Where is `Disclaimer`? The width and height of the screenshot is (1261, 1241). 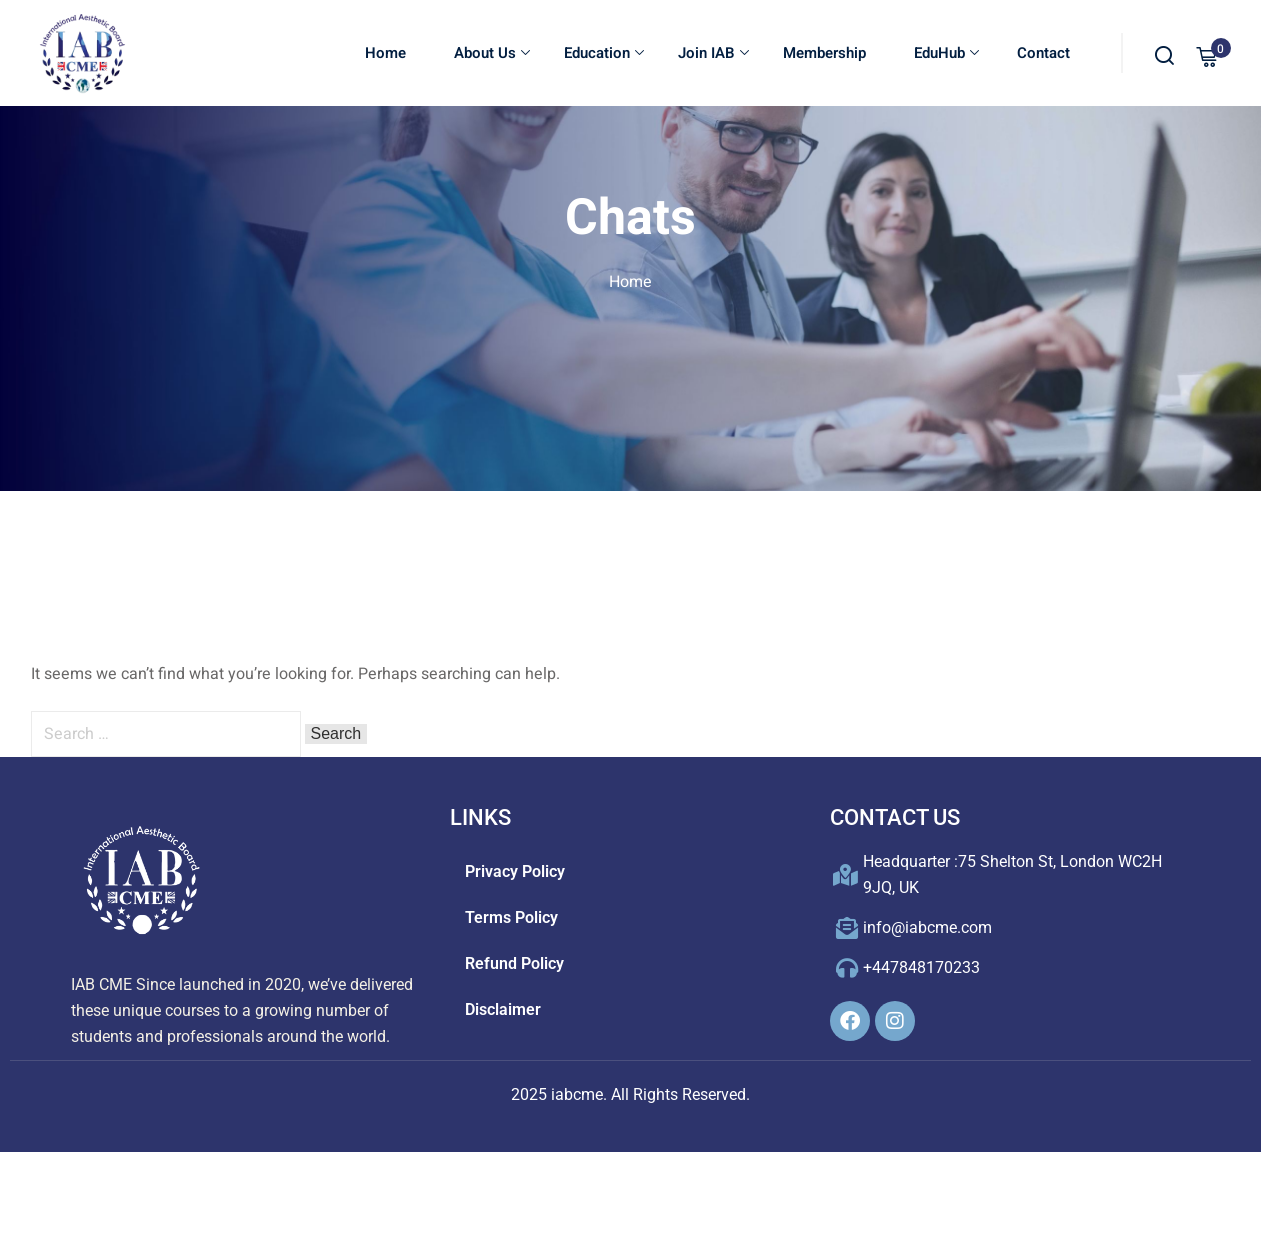
Disclaimer is located at coordinates (503, 1009).